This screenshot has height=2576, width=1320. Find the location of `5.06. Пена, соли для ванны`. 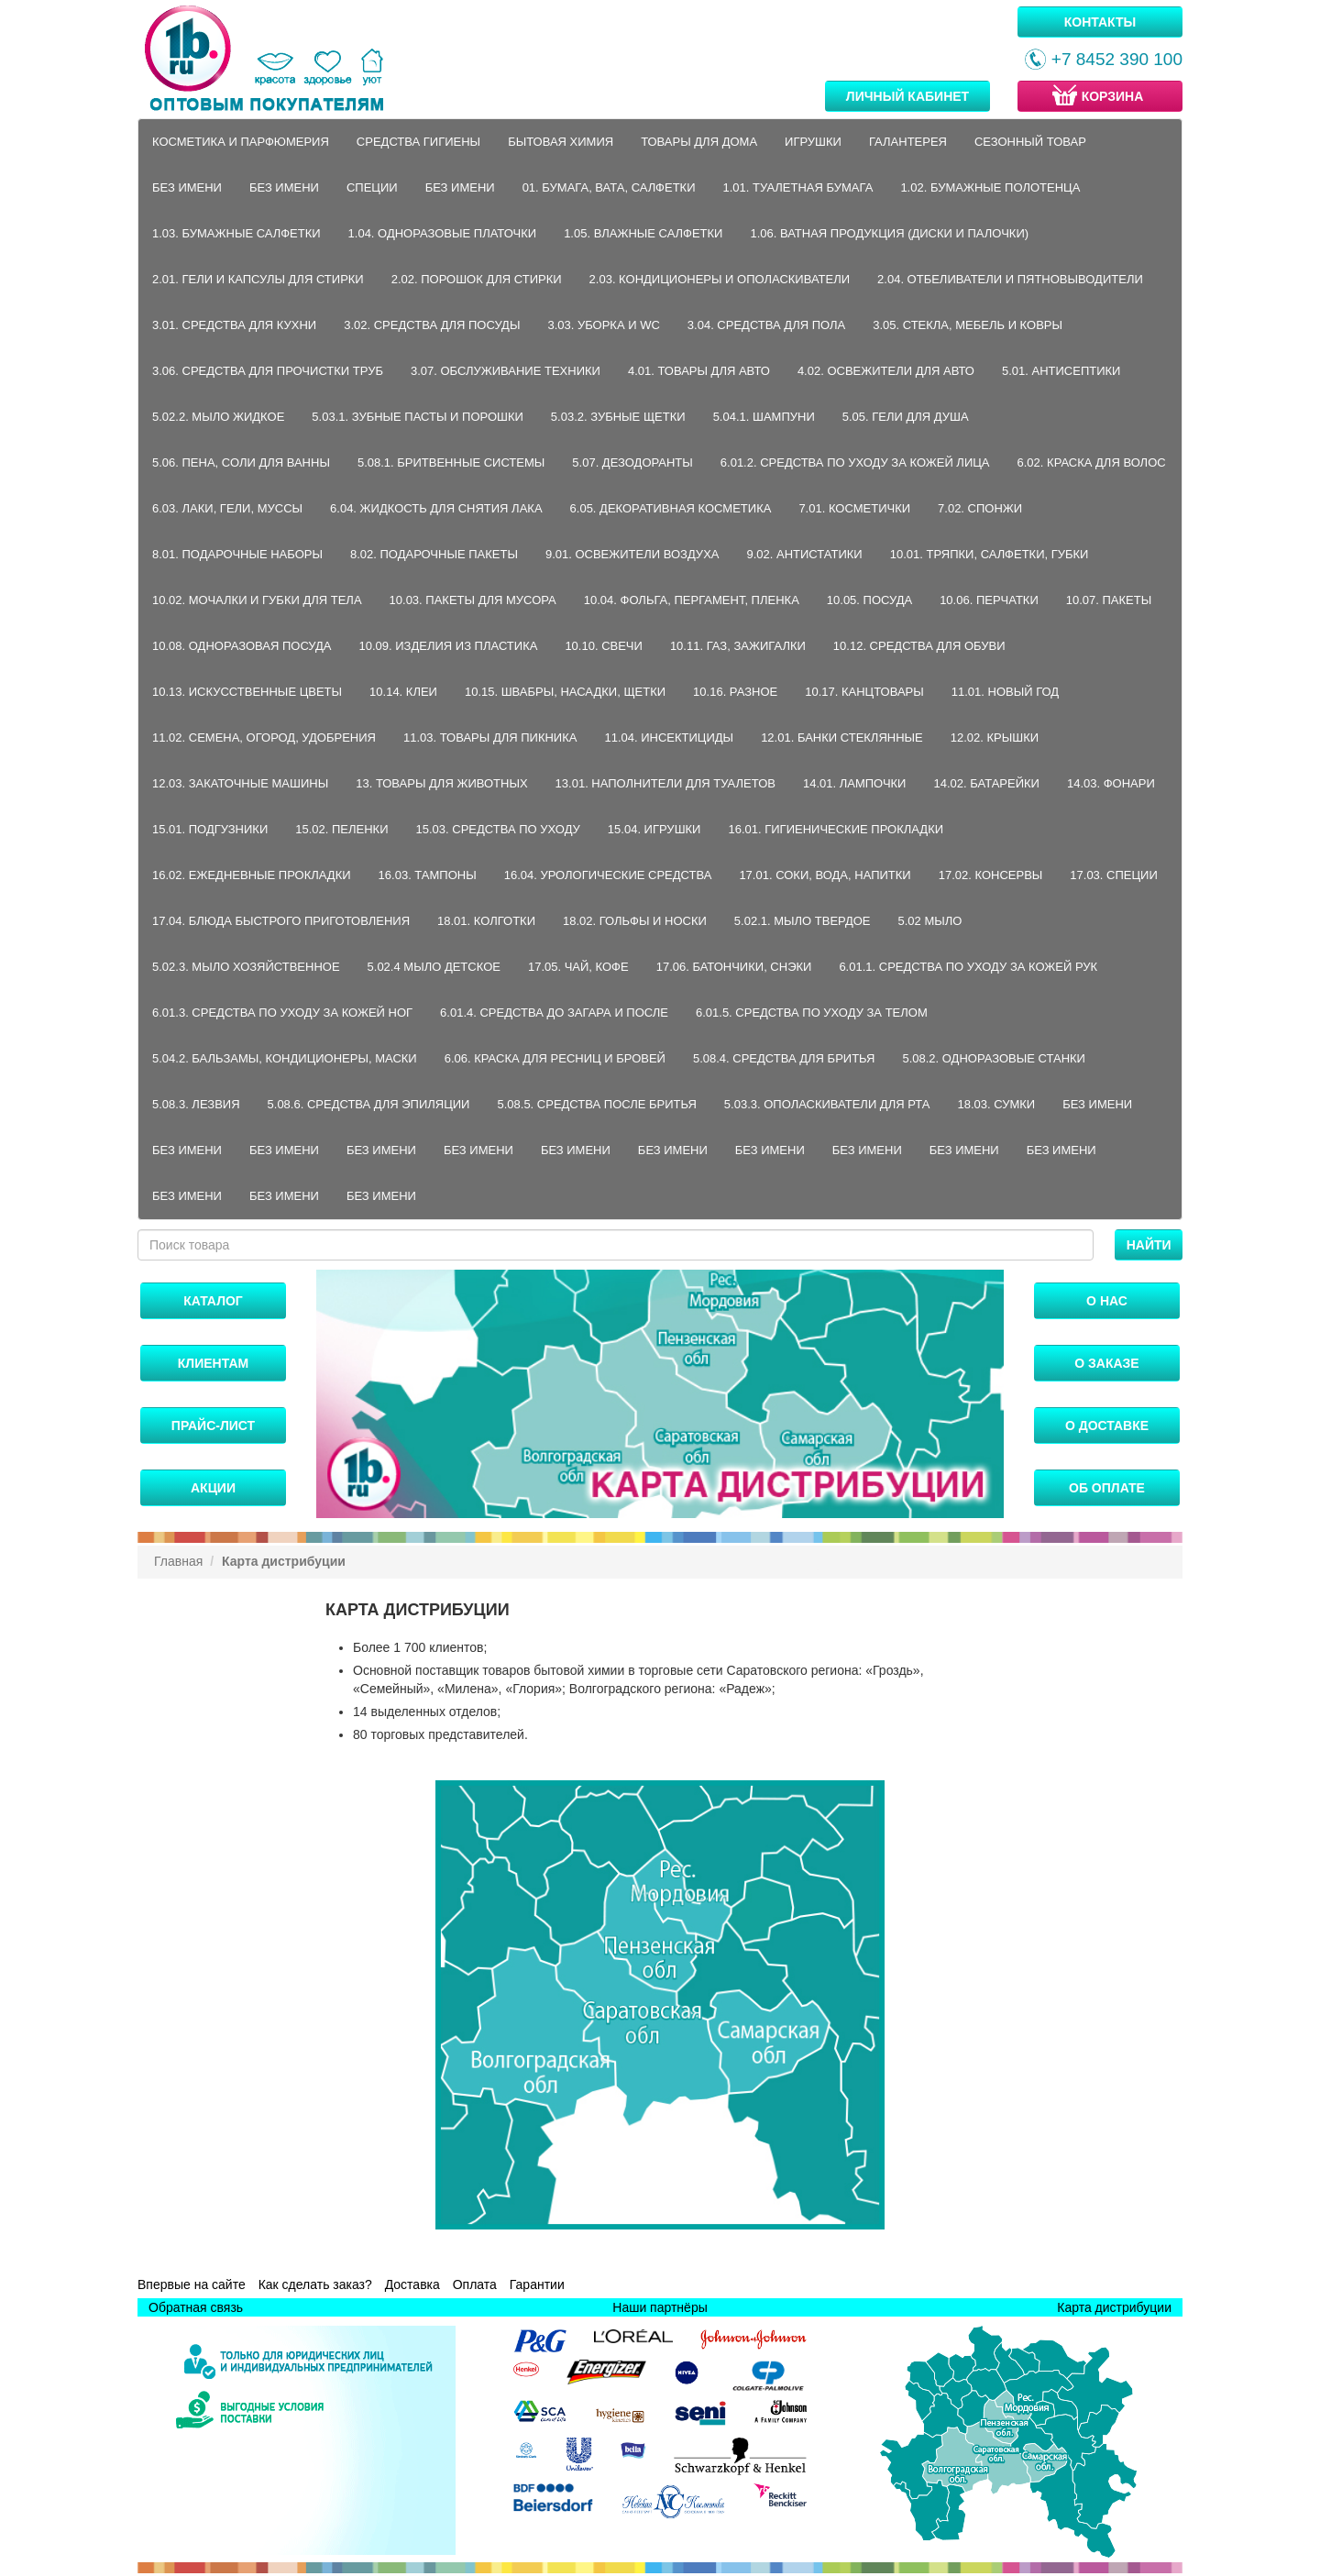

5.06. Пена, соли для ванны is located at coordinates (241, 462).